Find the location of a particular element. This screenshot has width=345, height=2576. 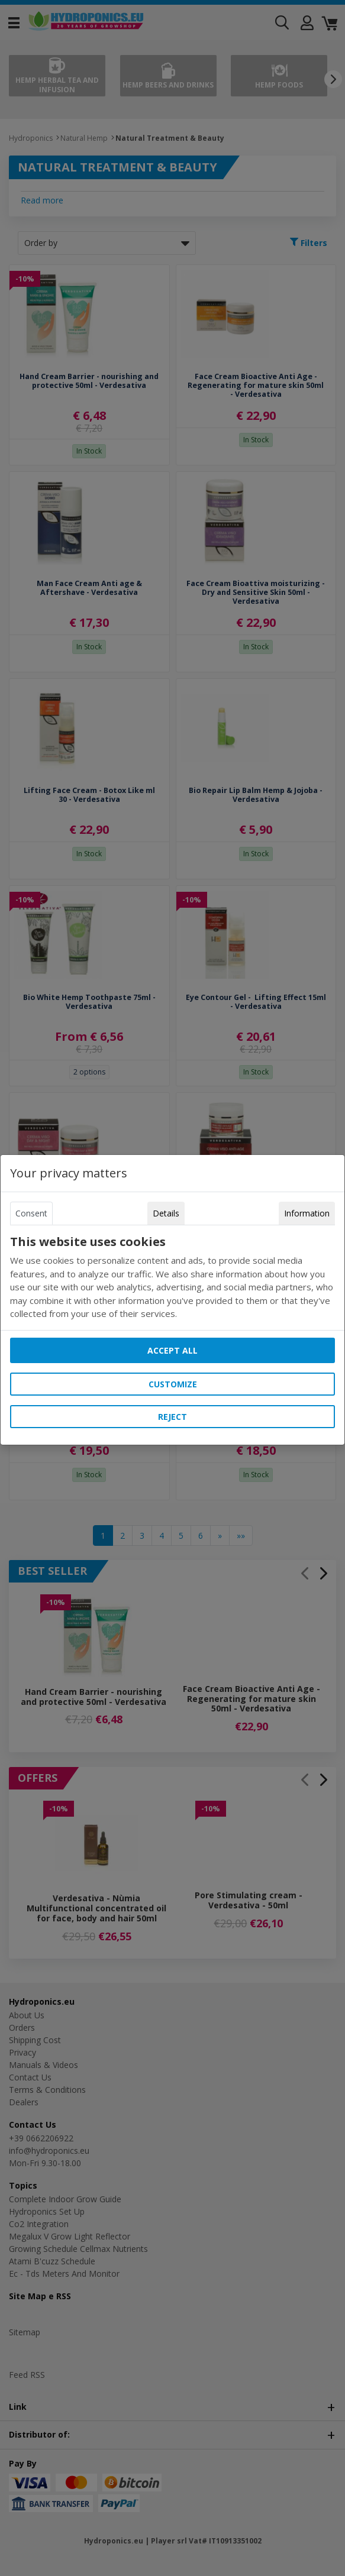

Accept all is located at coordinates (172, 1350).